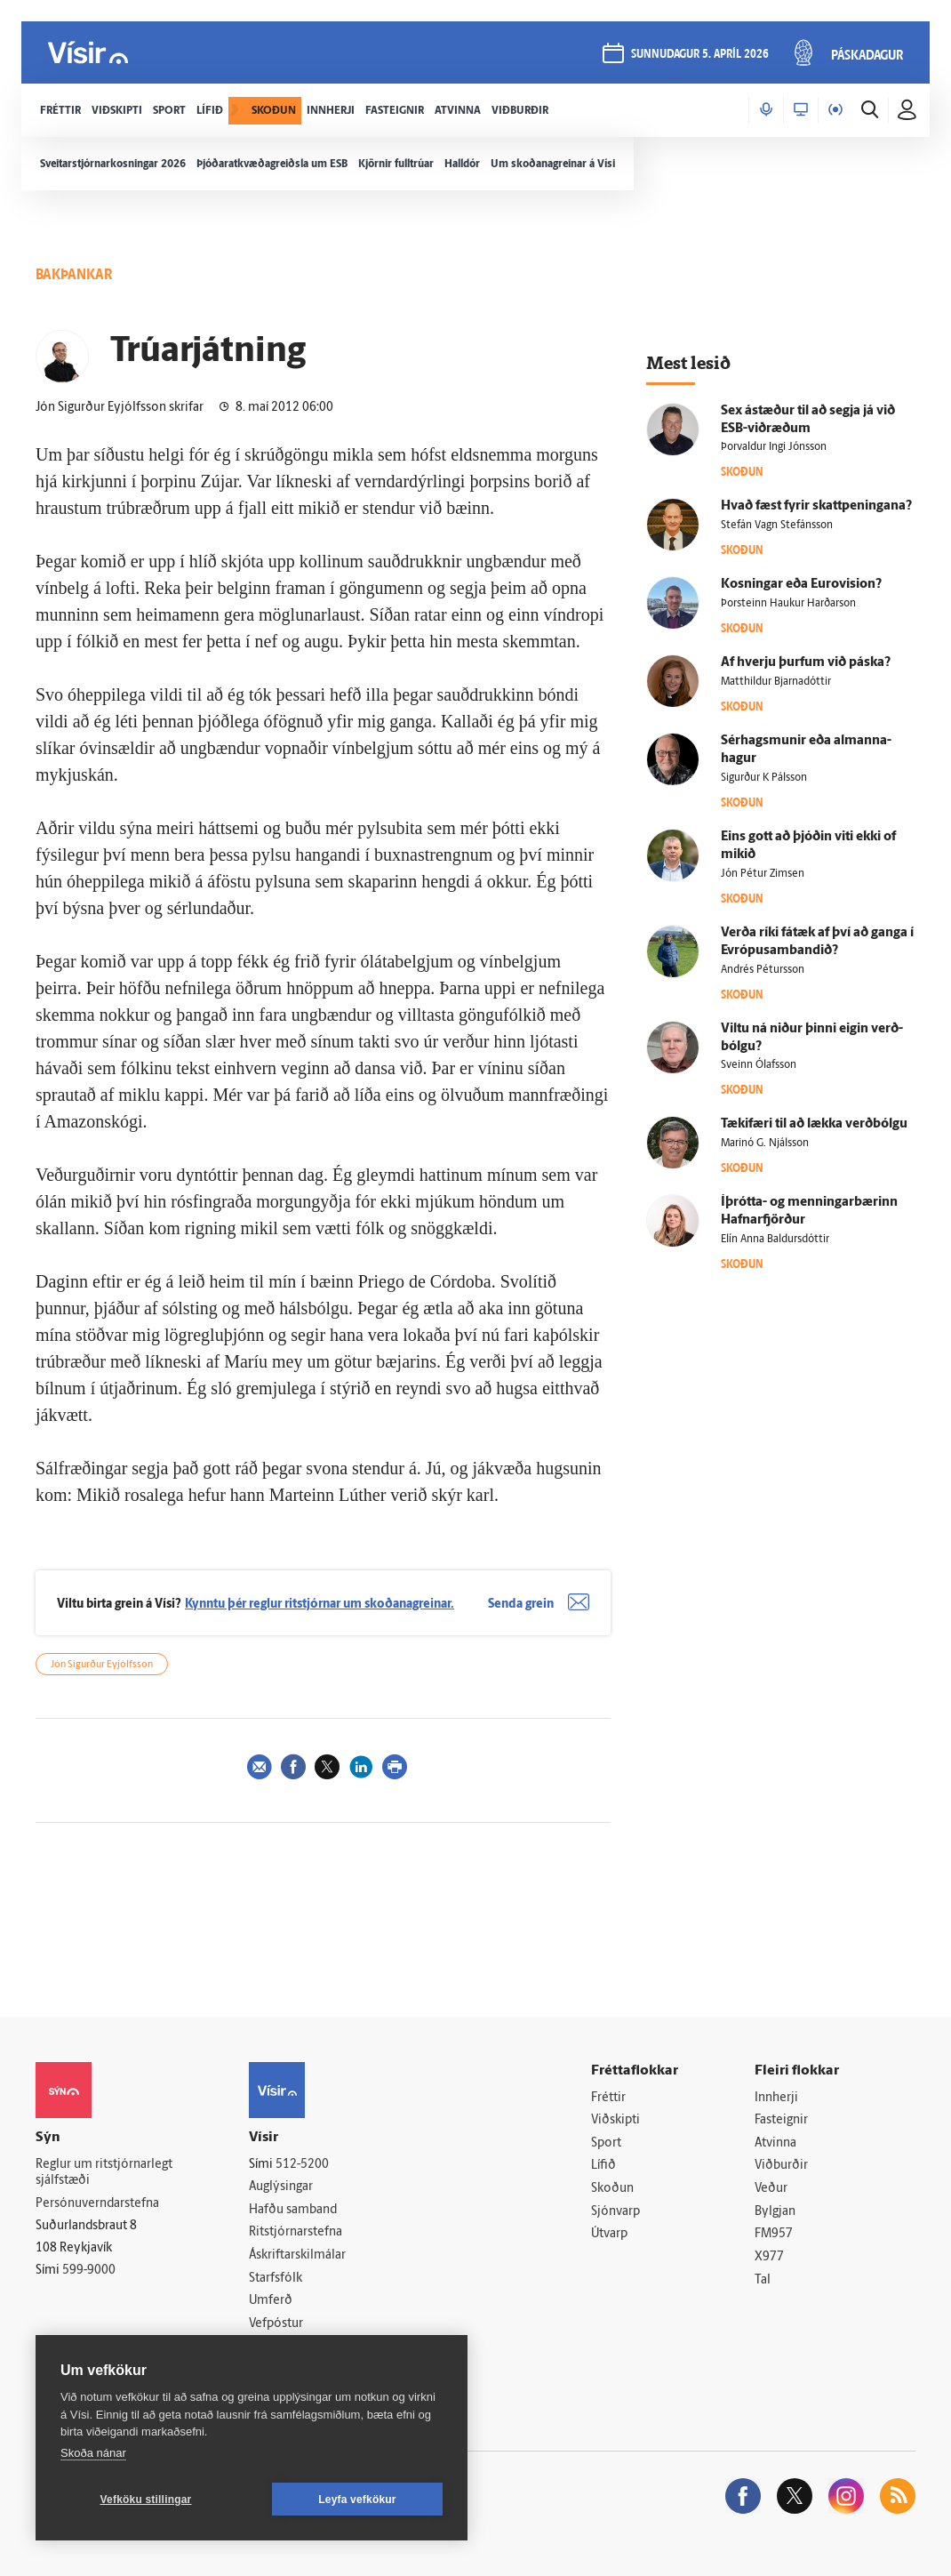  I want to click on Skoða nánar, so click(93, 2453).